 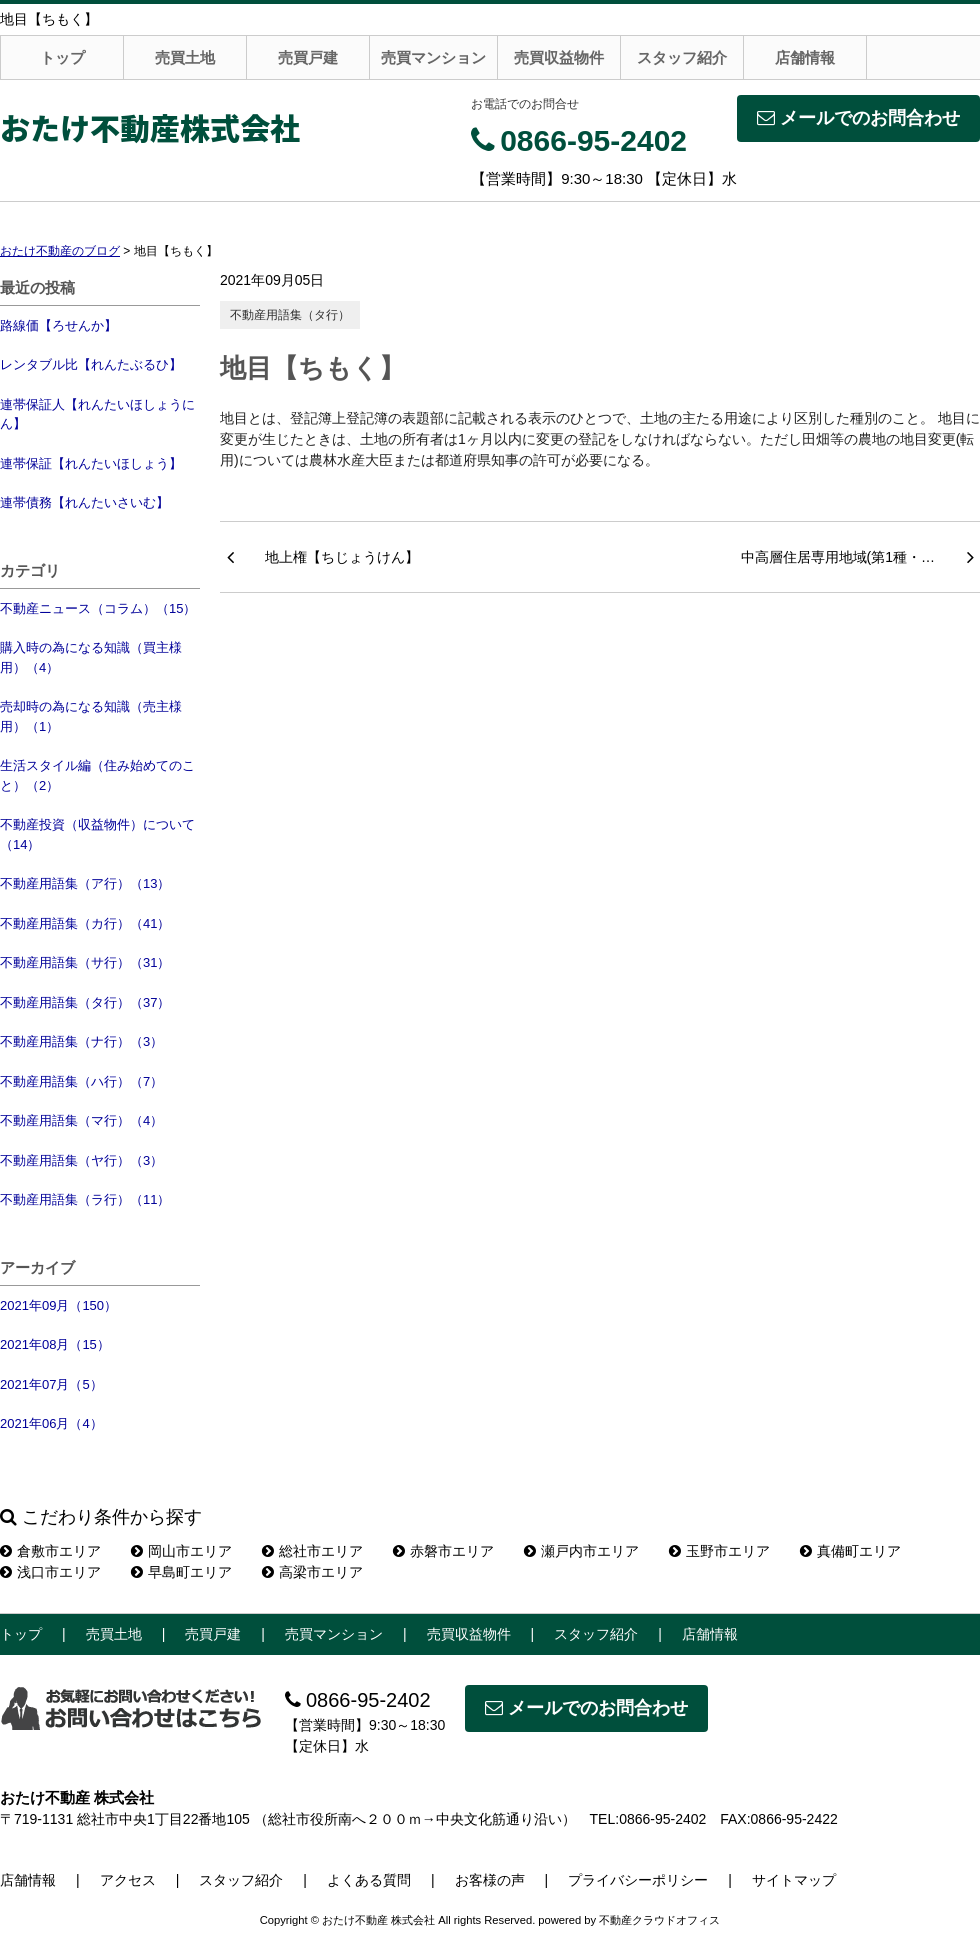 What do you see at coordinates (50, 1551) in the screenshot?
I see `倉敷市エリア` at bounding box center [50, 1551].